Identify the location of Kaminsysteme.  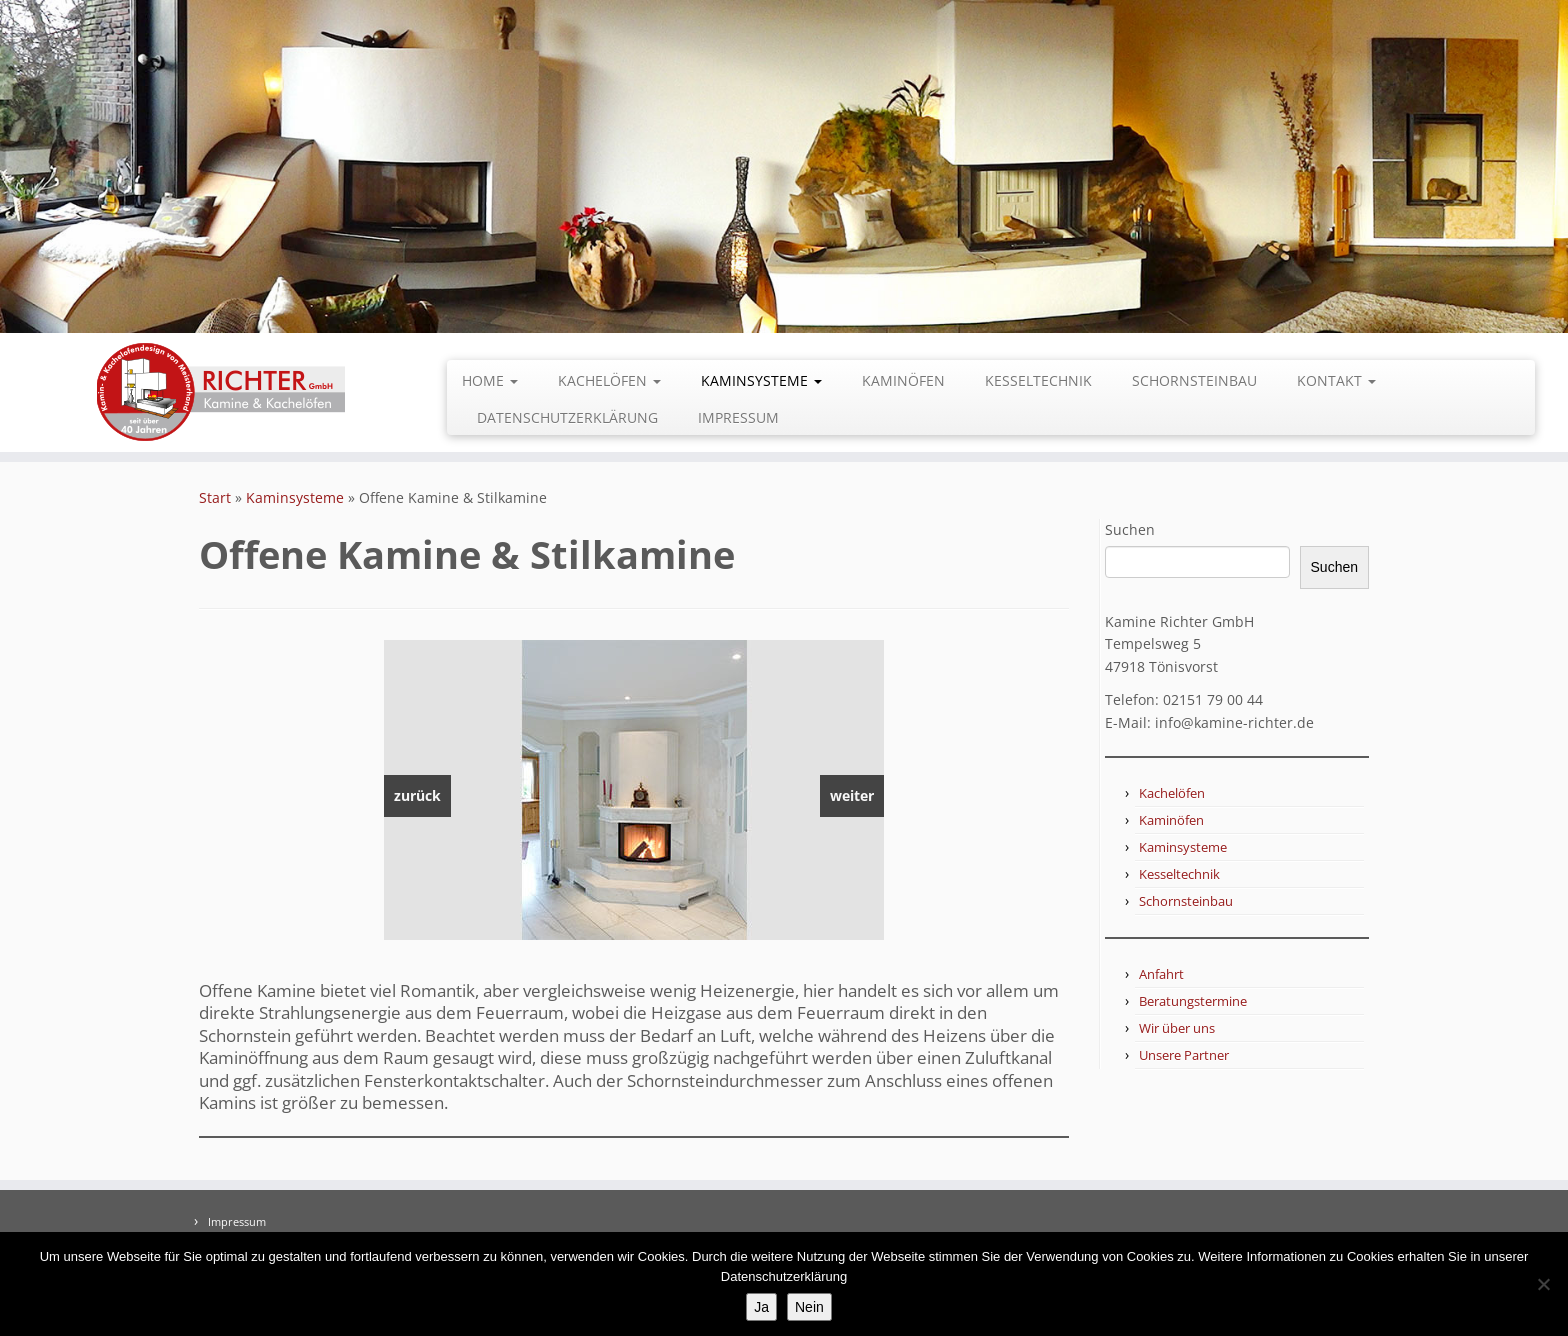
(761, 380).